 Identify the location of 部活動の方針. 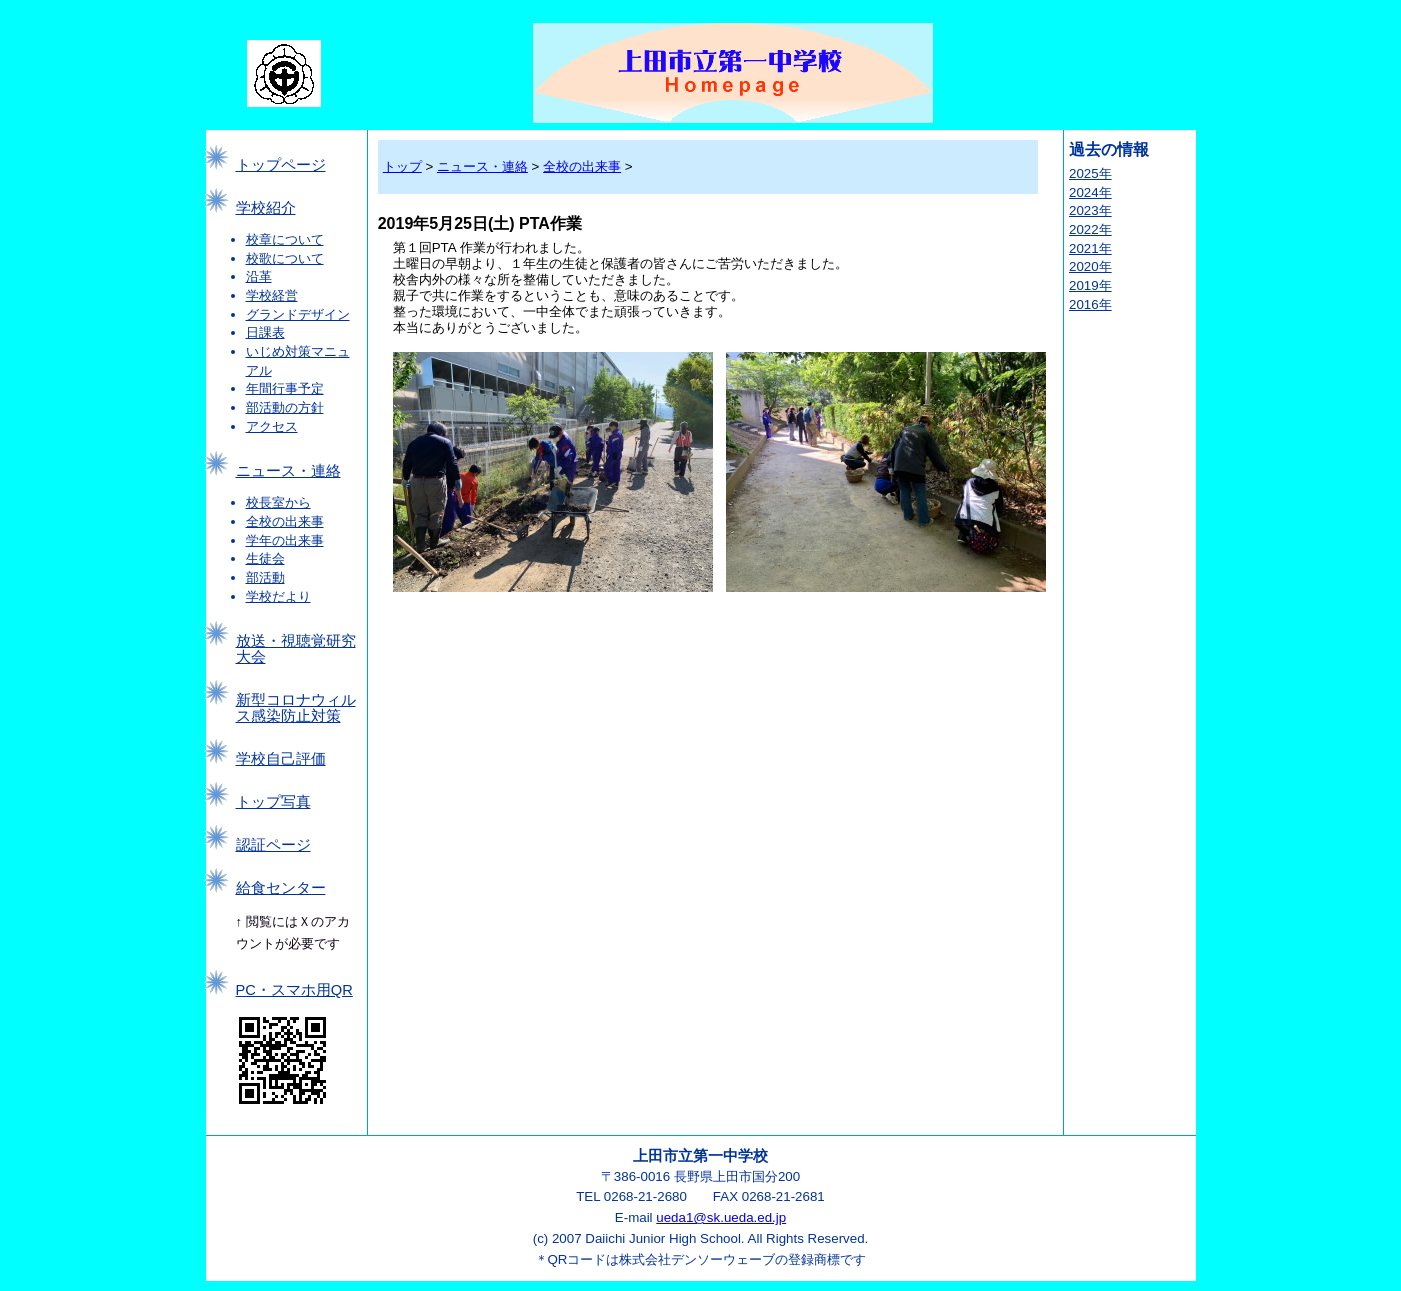
(285, 407).